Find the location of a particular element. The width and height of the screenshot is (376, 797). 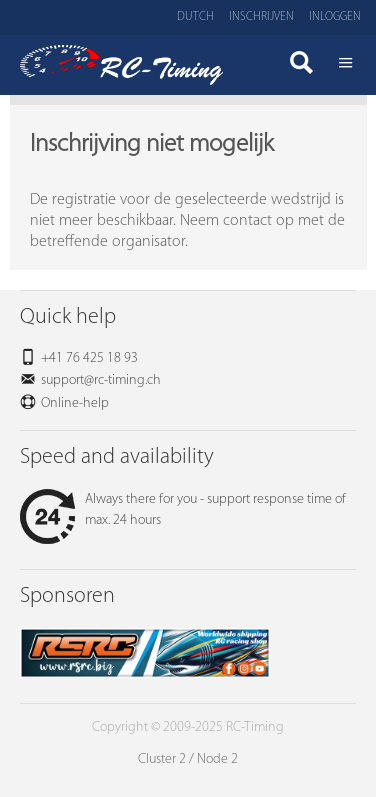

Always there for you - support response time of max. 24 hours is located at coordinates (183, 510).